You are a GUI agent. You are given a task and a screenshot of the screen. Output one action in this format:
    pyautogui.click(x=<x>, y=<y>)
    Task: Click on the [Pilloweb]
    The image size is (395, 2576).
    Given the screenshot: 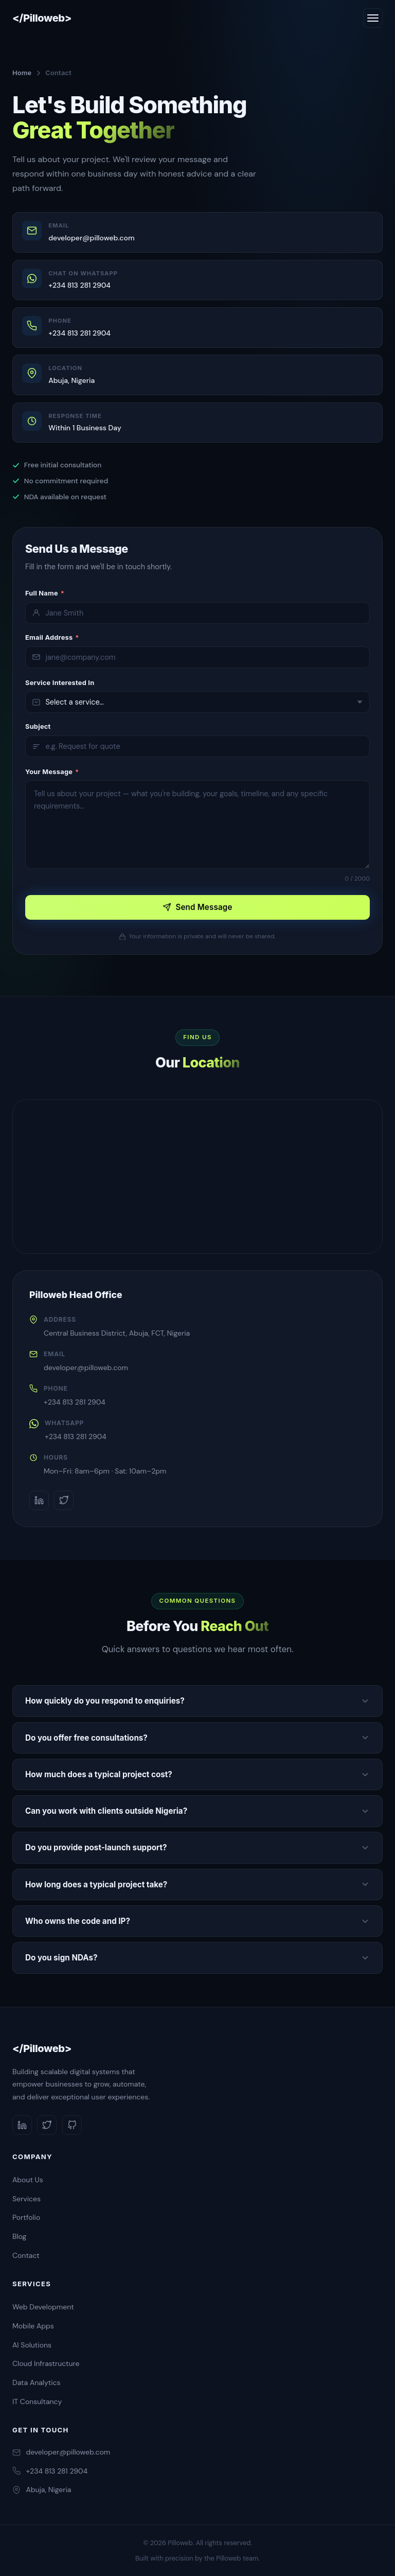 What is the action you would take?
    pyautogui.click(x=197, y=2048)
    